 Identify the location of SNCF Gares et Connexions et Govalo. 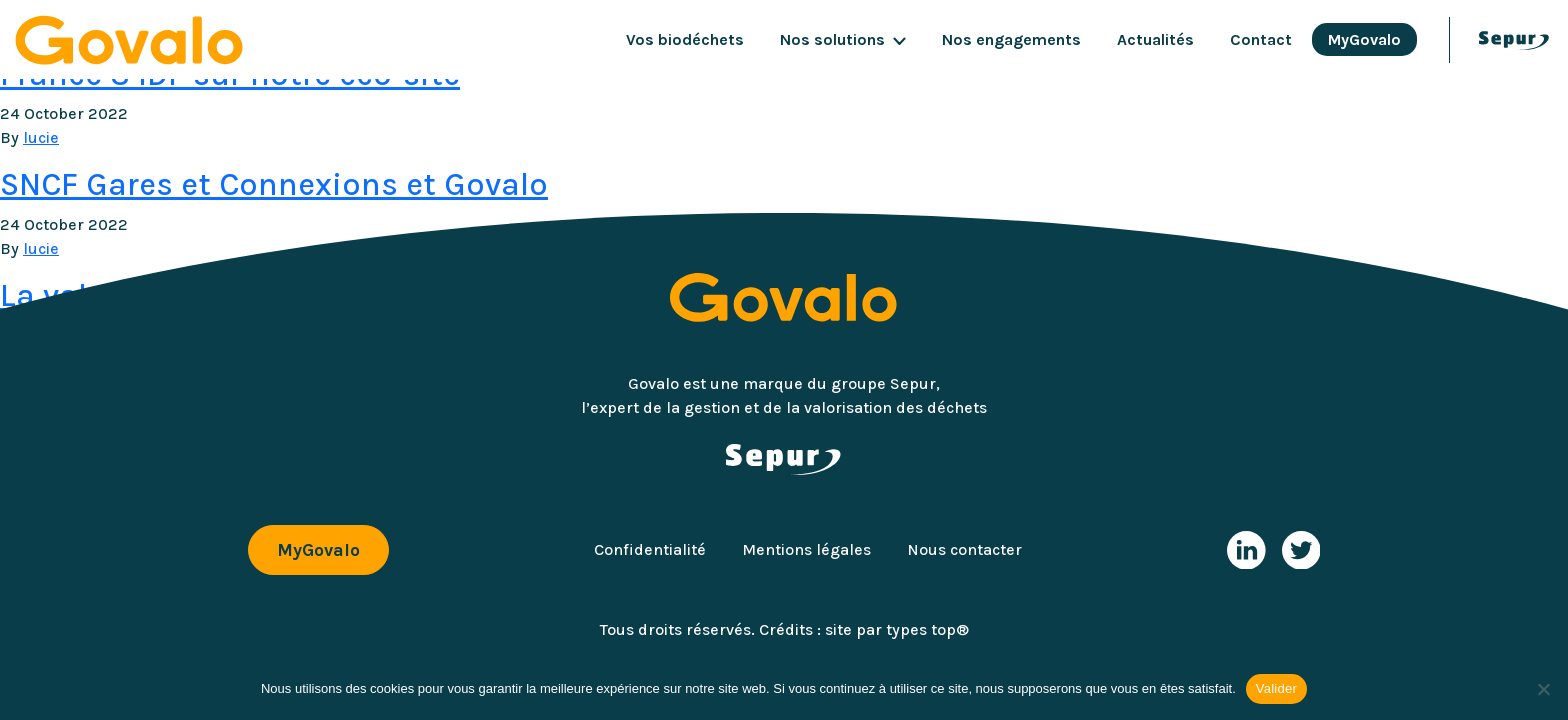
(274, 184).